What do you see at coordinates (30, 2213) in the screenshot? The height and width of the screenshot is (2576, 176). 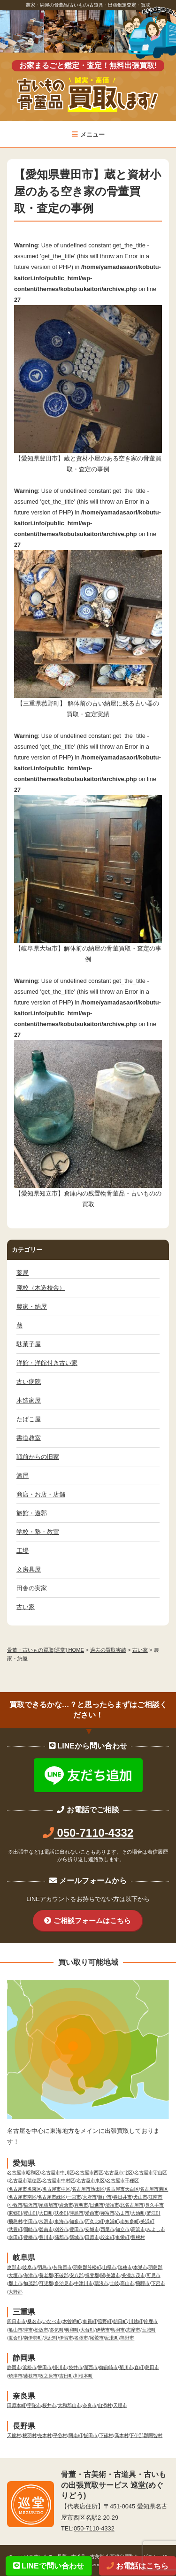 I see `豊山町` at bounding box center [30, 2213].